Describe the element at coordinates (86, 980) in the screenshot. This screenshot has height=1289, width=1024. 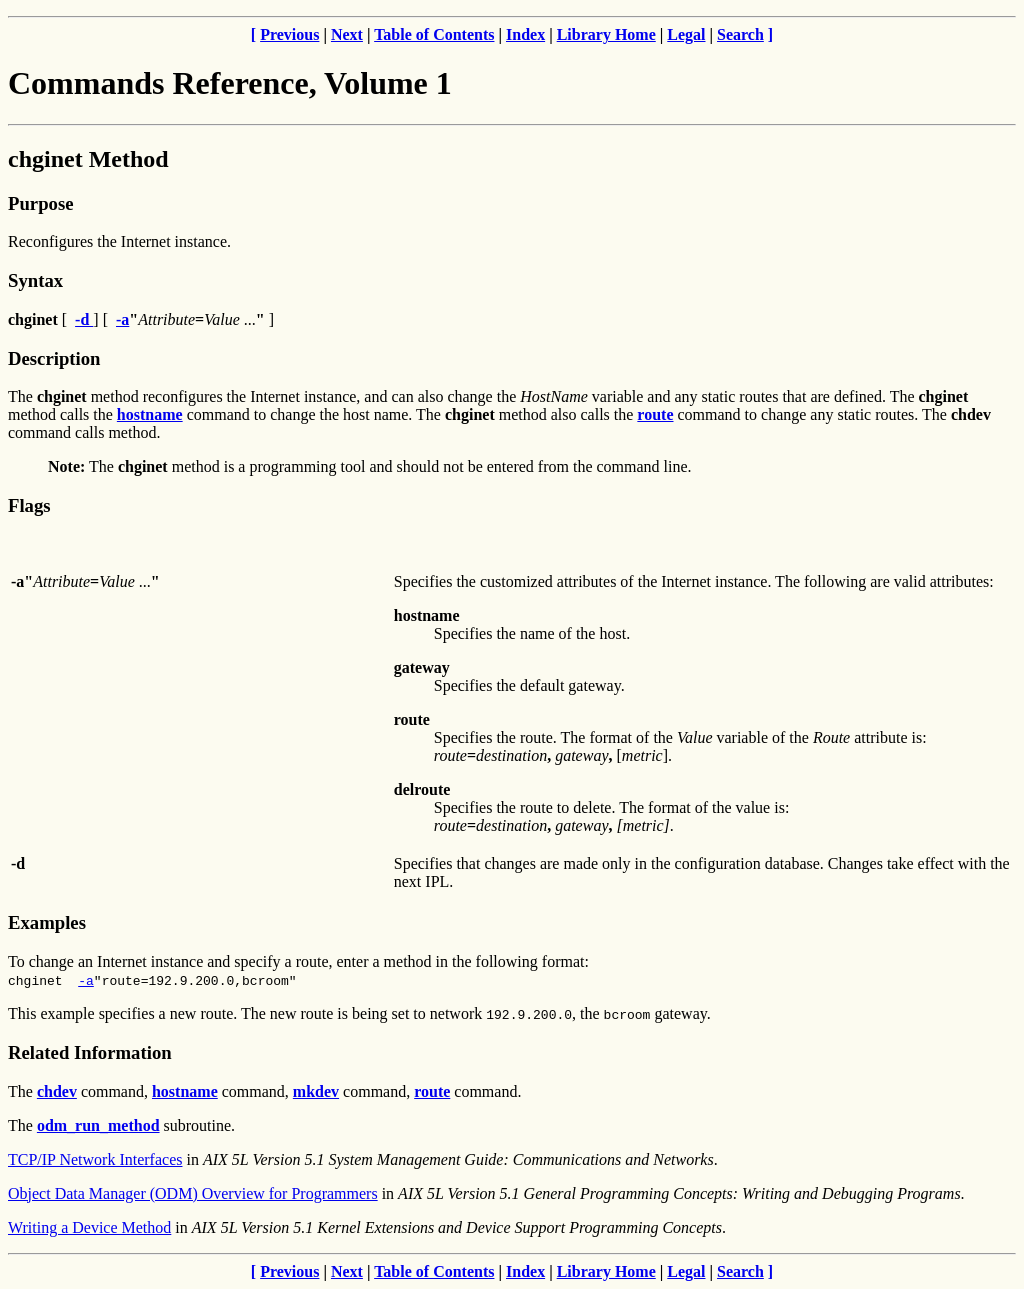
I see `-a` at that location.